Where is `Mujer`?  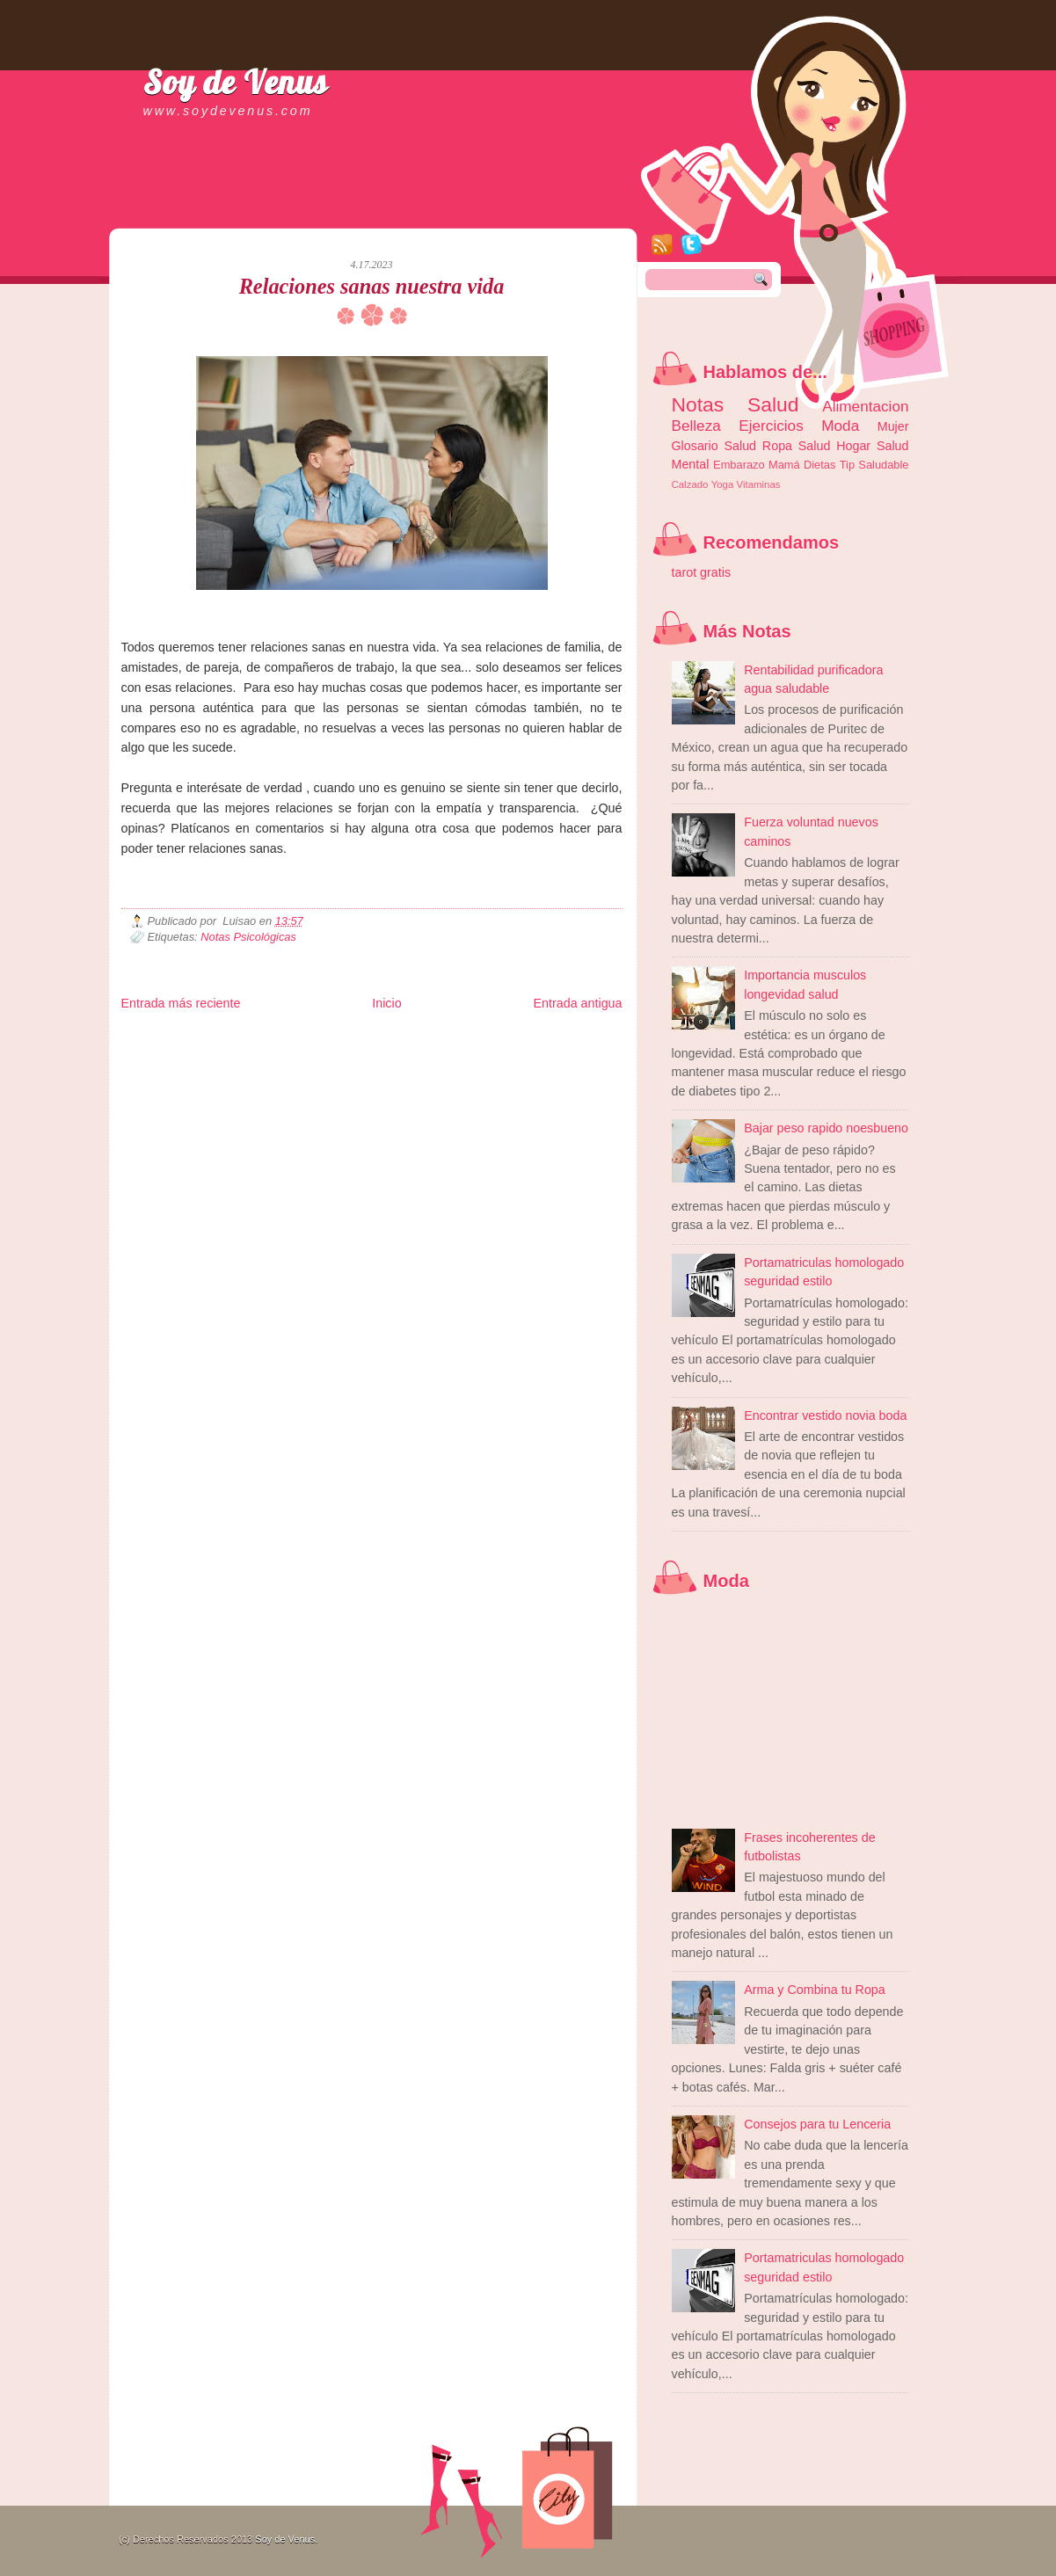
Mujer is located at coordinates (893, 426).